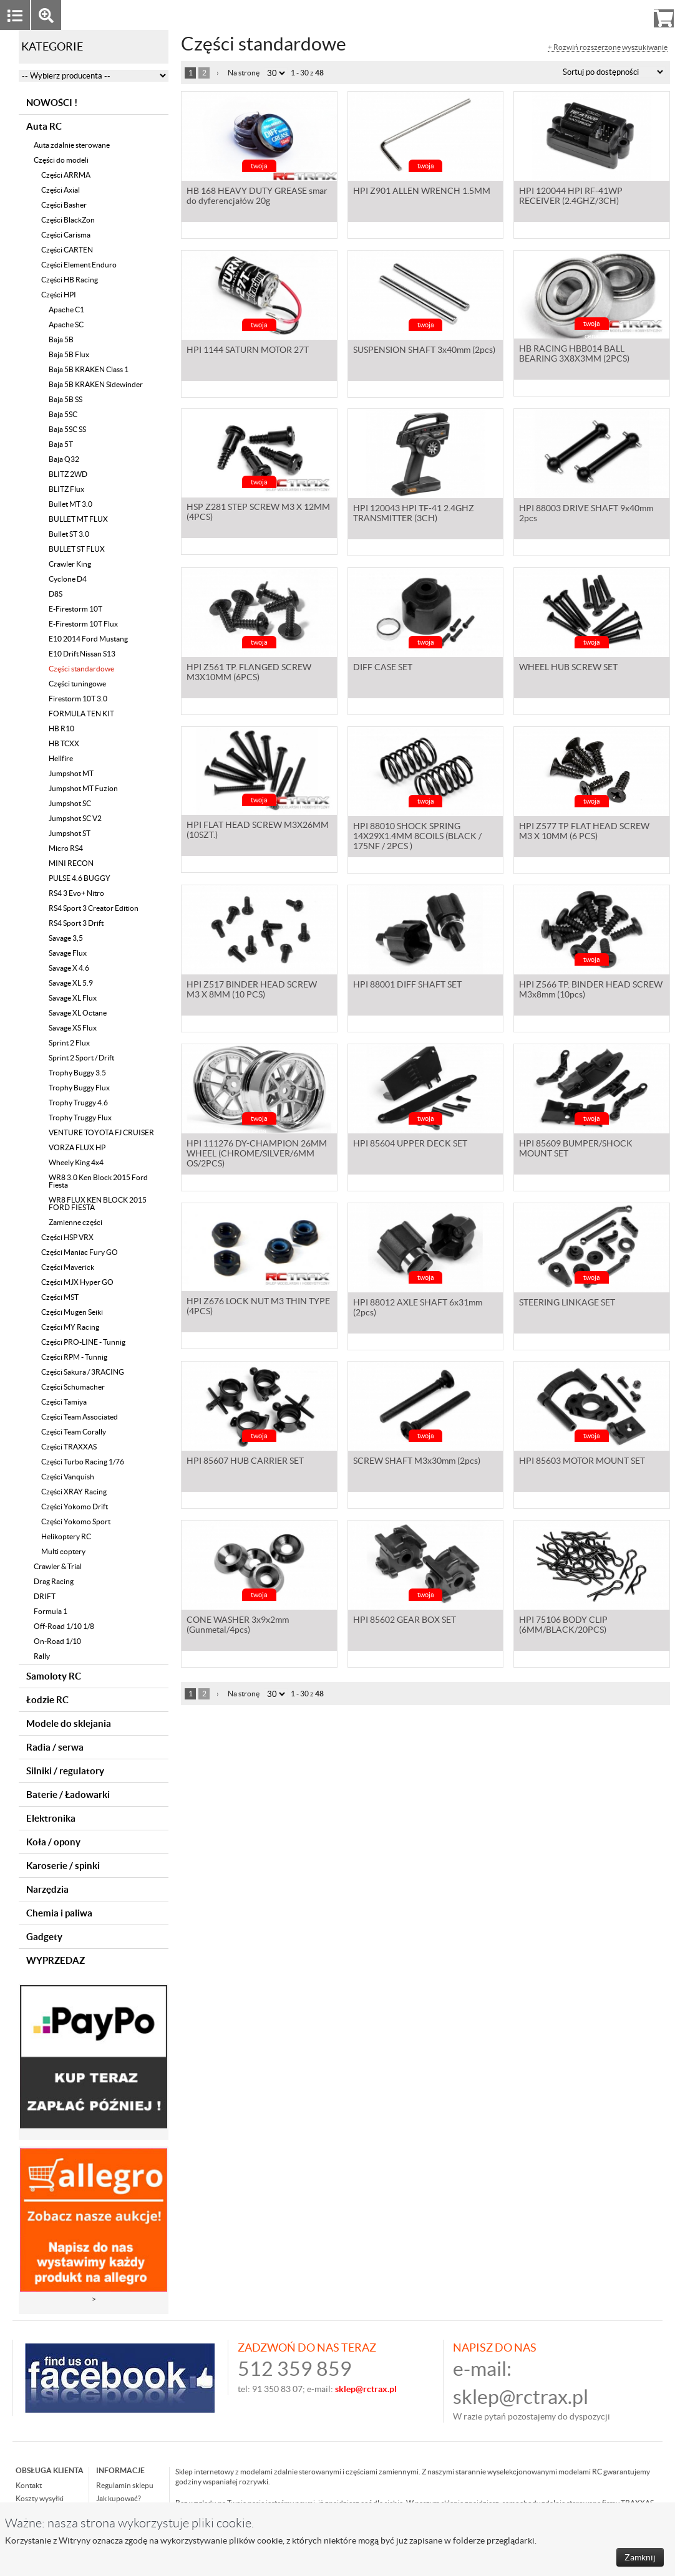 Image resolution: width=675 pixels, height=2576 pixels. What do you see at coordinates (42, 1656) in the screenshot?
I see `Rally` at bounding box center [42, 1656].